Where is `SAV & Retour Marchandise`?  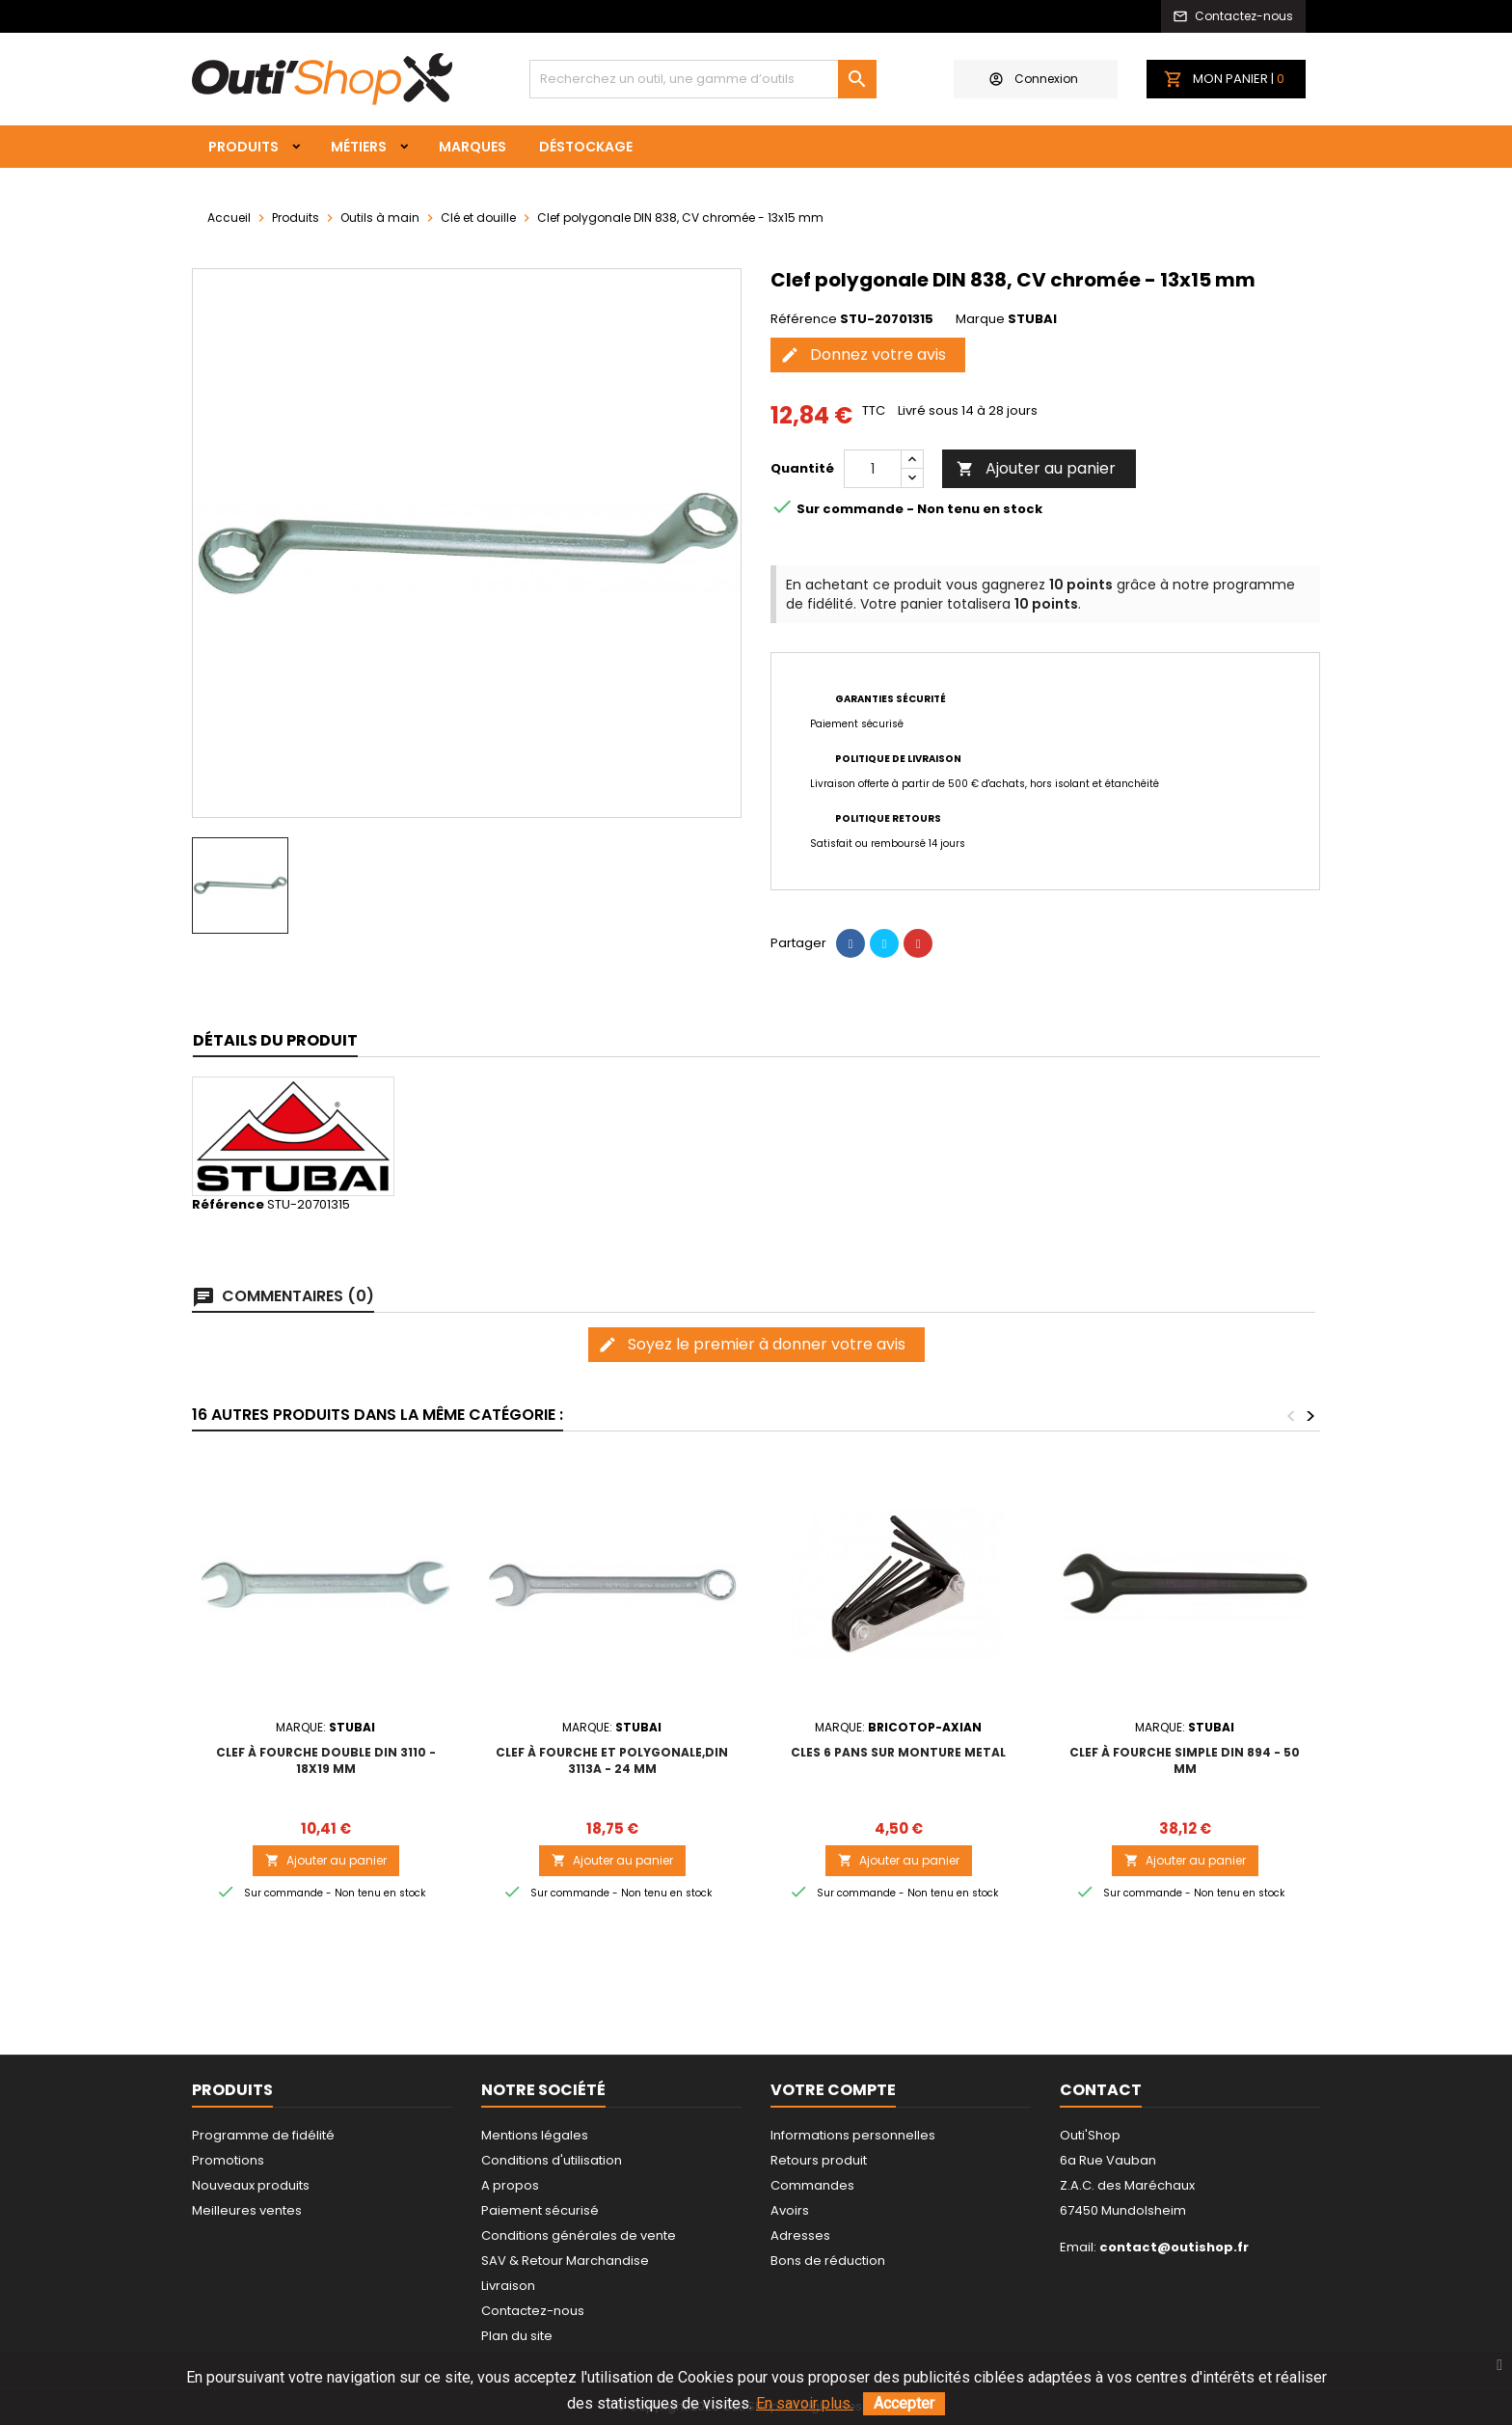 SAV & Retour Marchandise is located at coordinates (565, 2260).